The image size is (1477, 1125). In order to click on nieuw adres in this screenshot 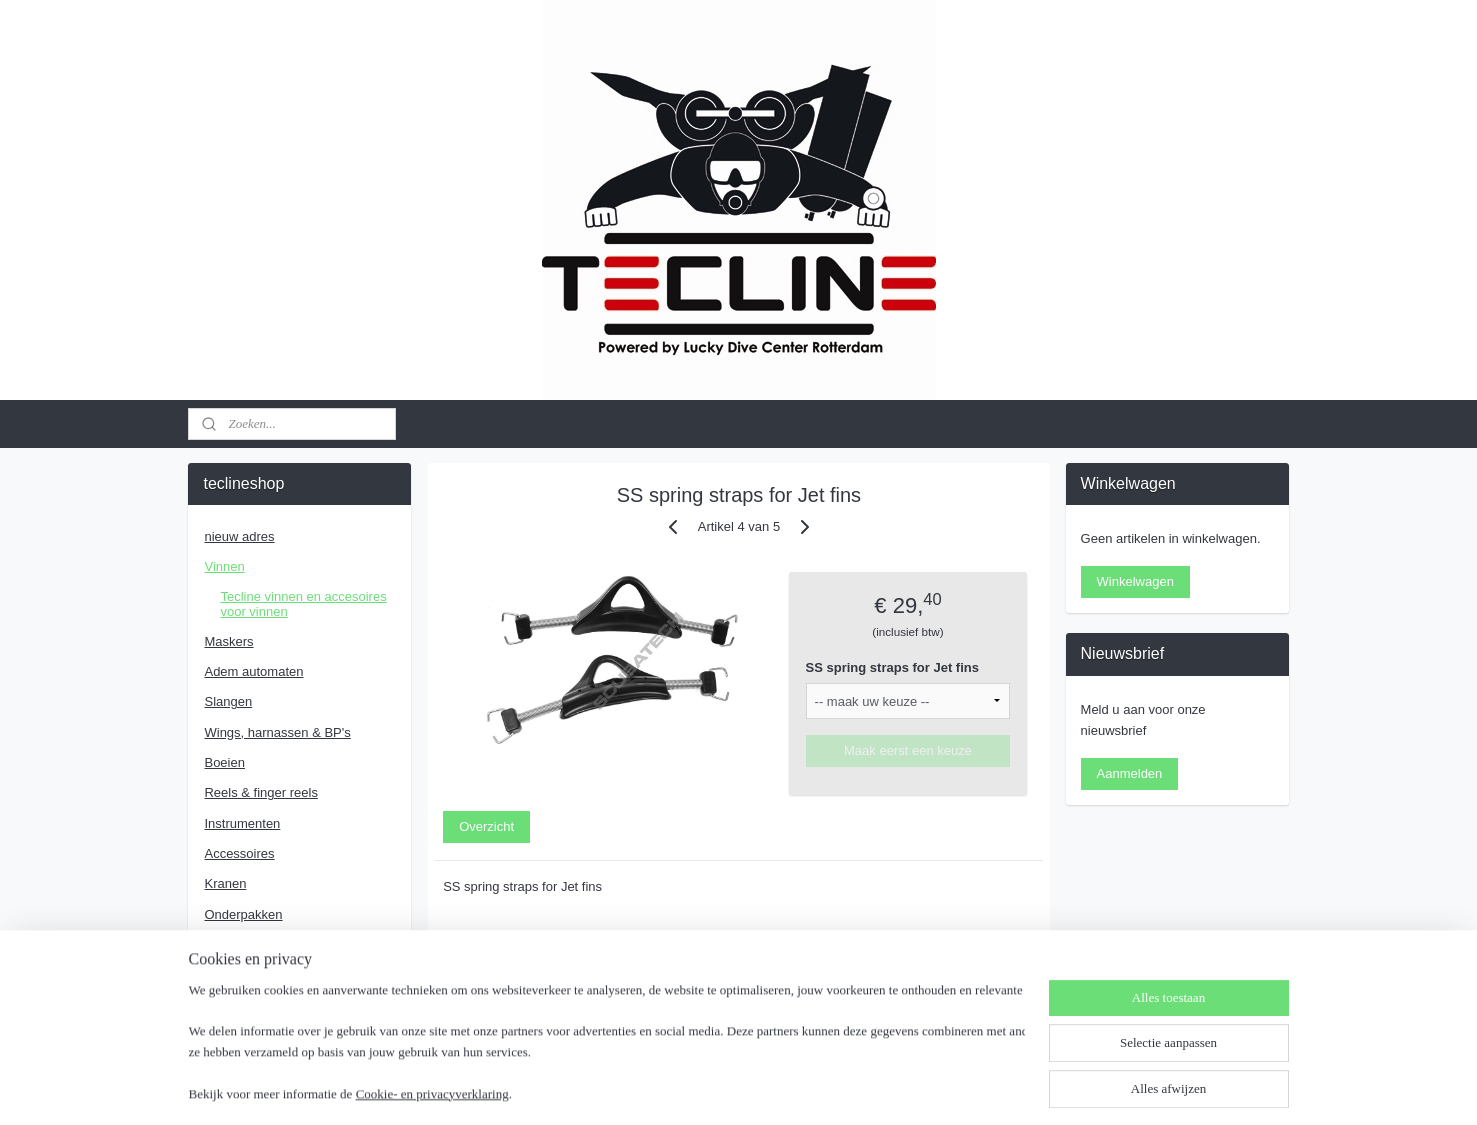, I will do `click(239, 536)`.